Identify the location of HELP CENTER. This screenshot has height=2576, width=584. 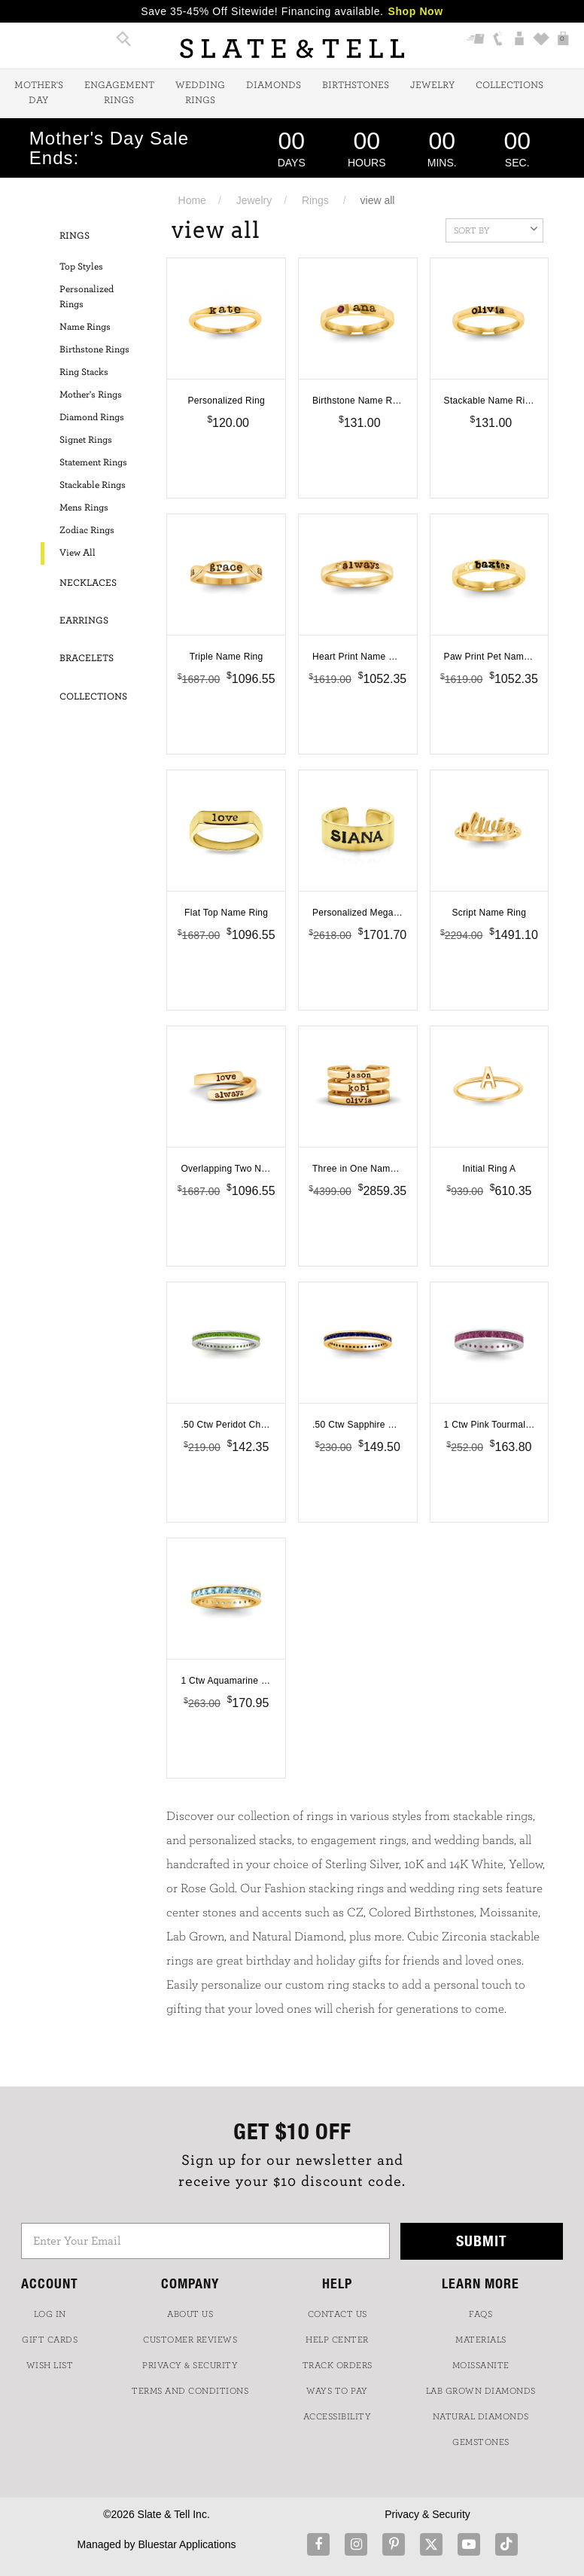
(337, 2339).